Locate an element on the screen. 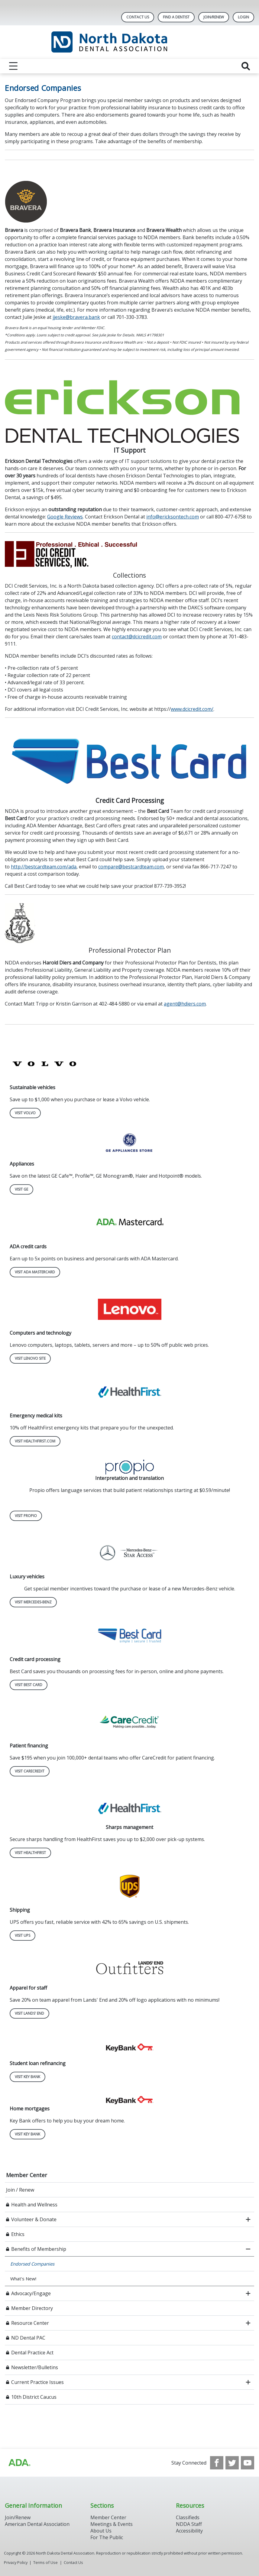 The image size is (259, 2576). What's New! is located at coordinates (23, 2279).